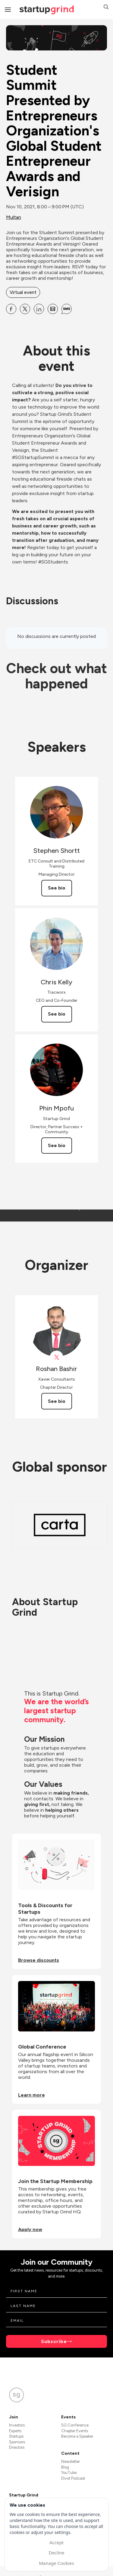  Describe the element at coordinates (54, 2341) in the screenshot. I see `Subscribe` at that location.